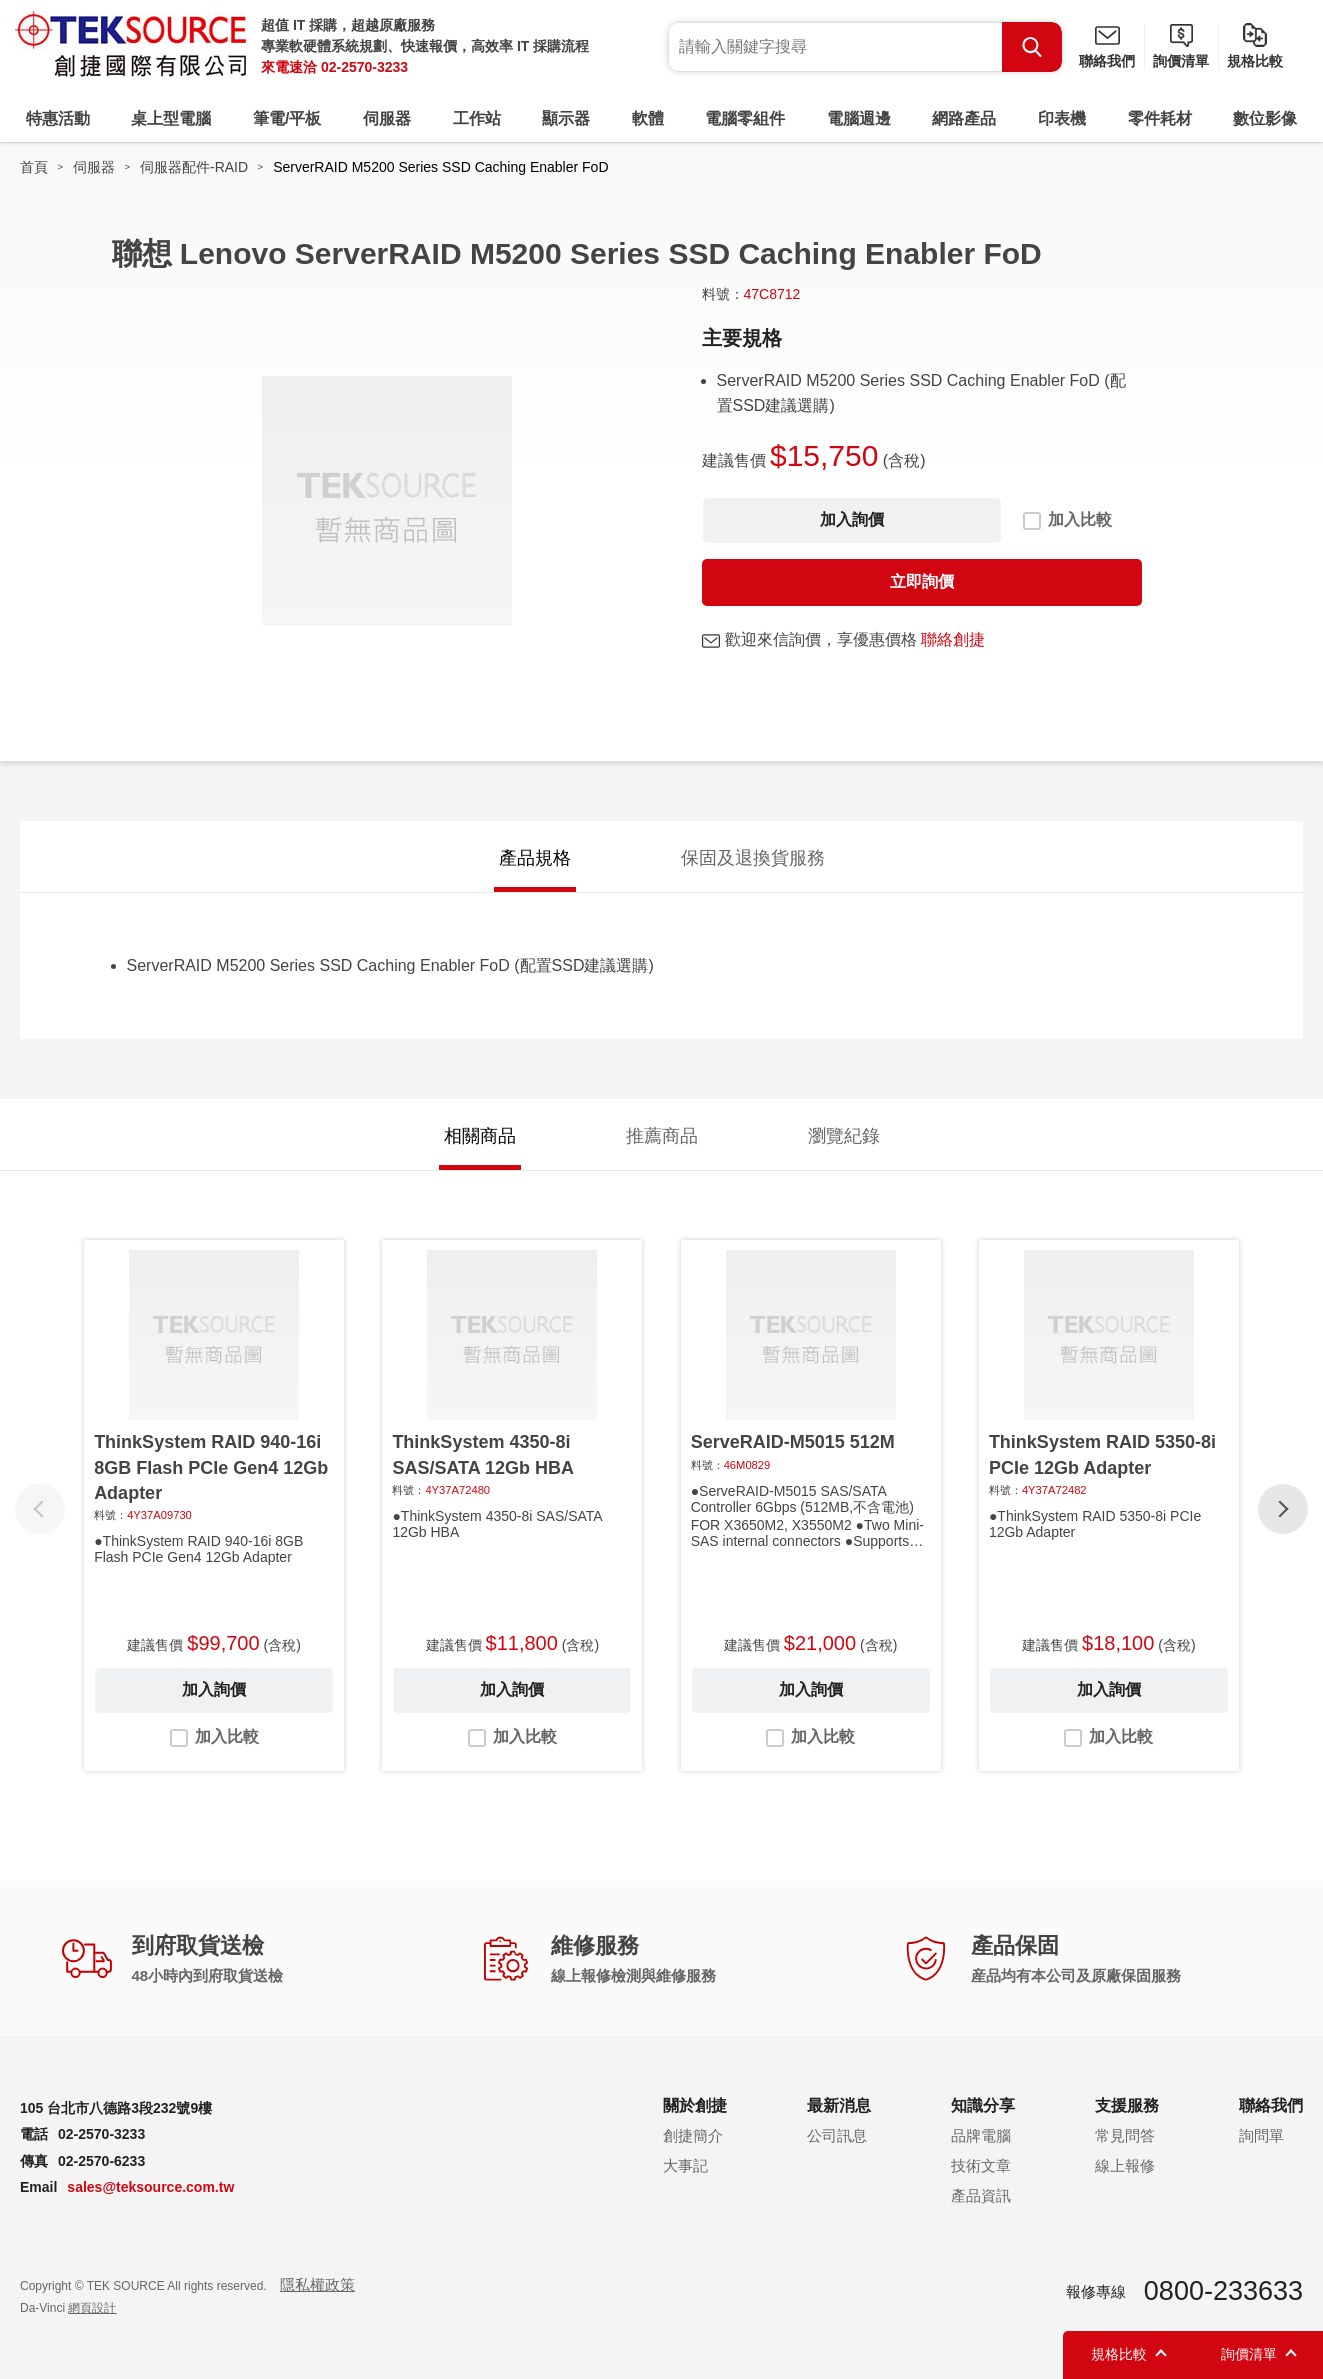 Image resolution: width=1323 pixels, height=2379 pixels. I want to click on 支援服務, so click(1127, 2105).